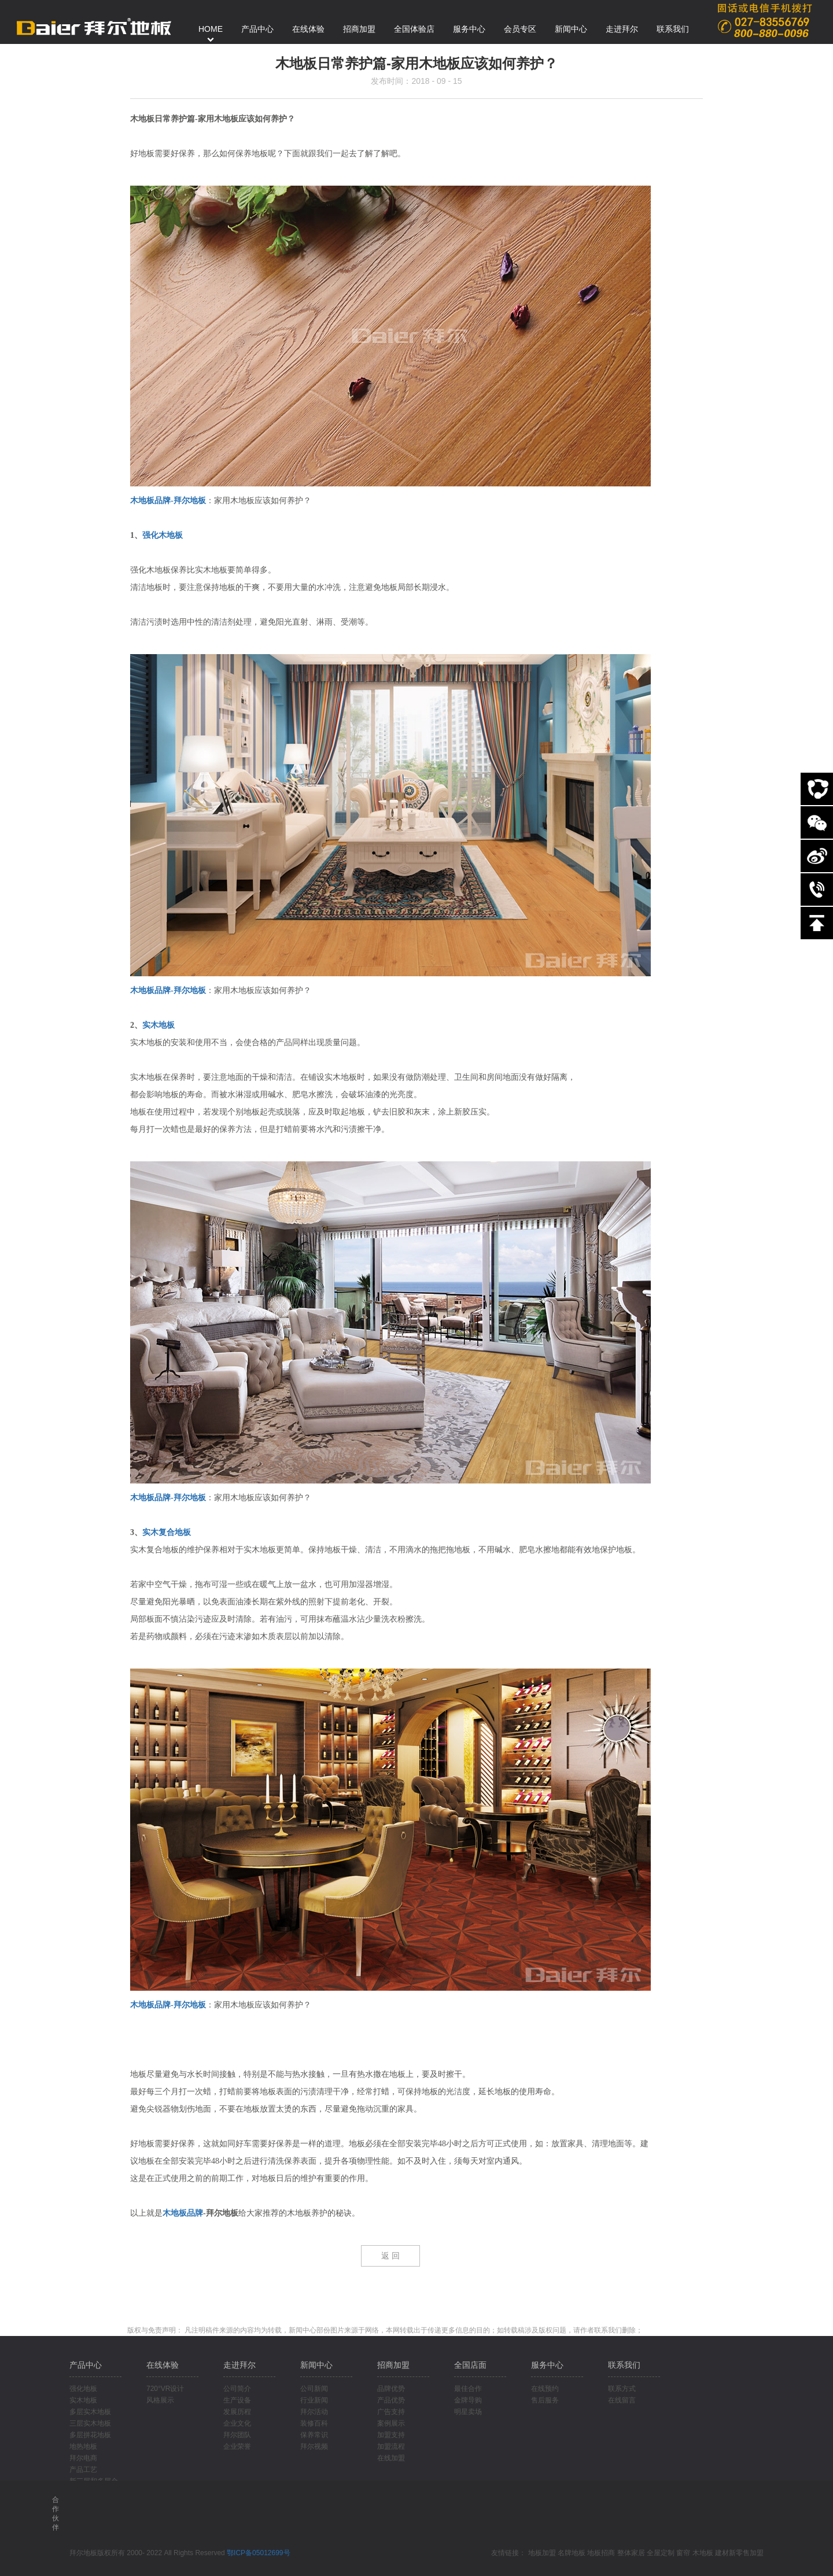 The image size is (833, 2576). What do you see at coordinates (468, 2389) in the screenshot?
I see `最佳合作` at bounding box center [468, 2389].